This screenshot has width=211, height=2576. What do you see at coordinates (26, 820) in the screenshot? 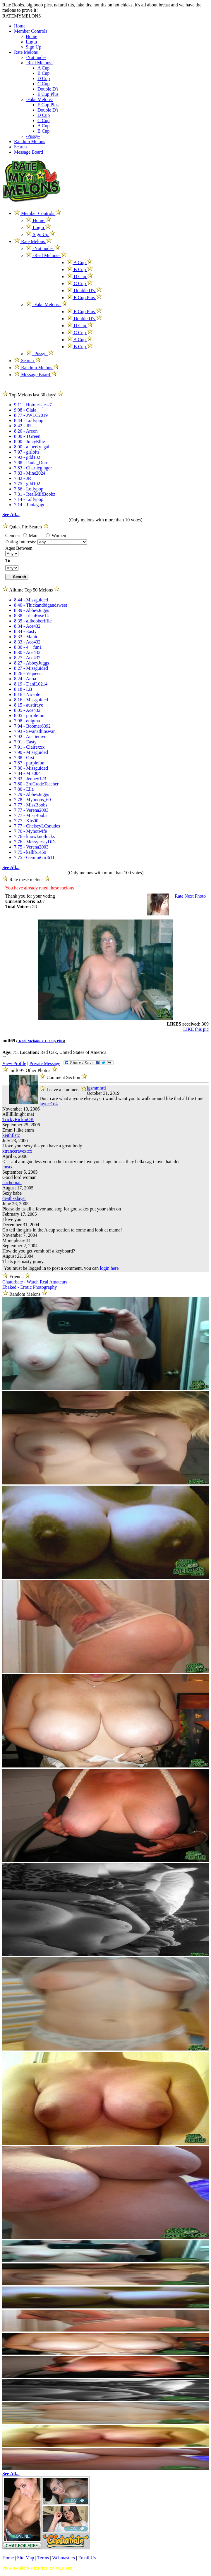
I see `7.77 - Khs00` at bounding box center [26, 820].